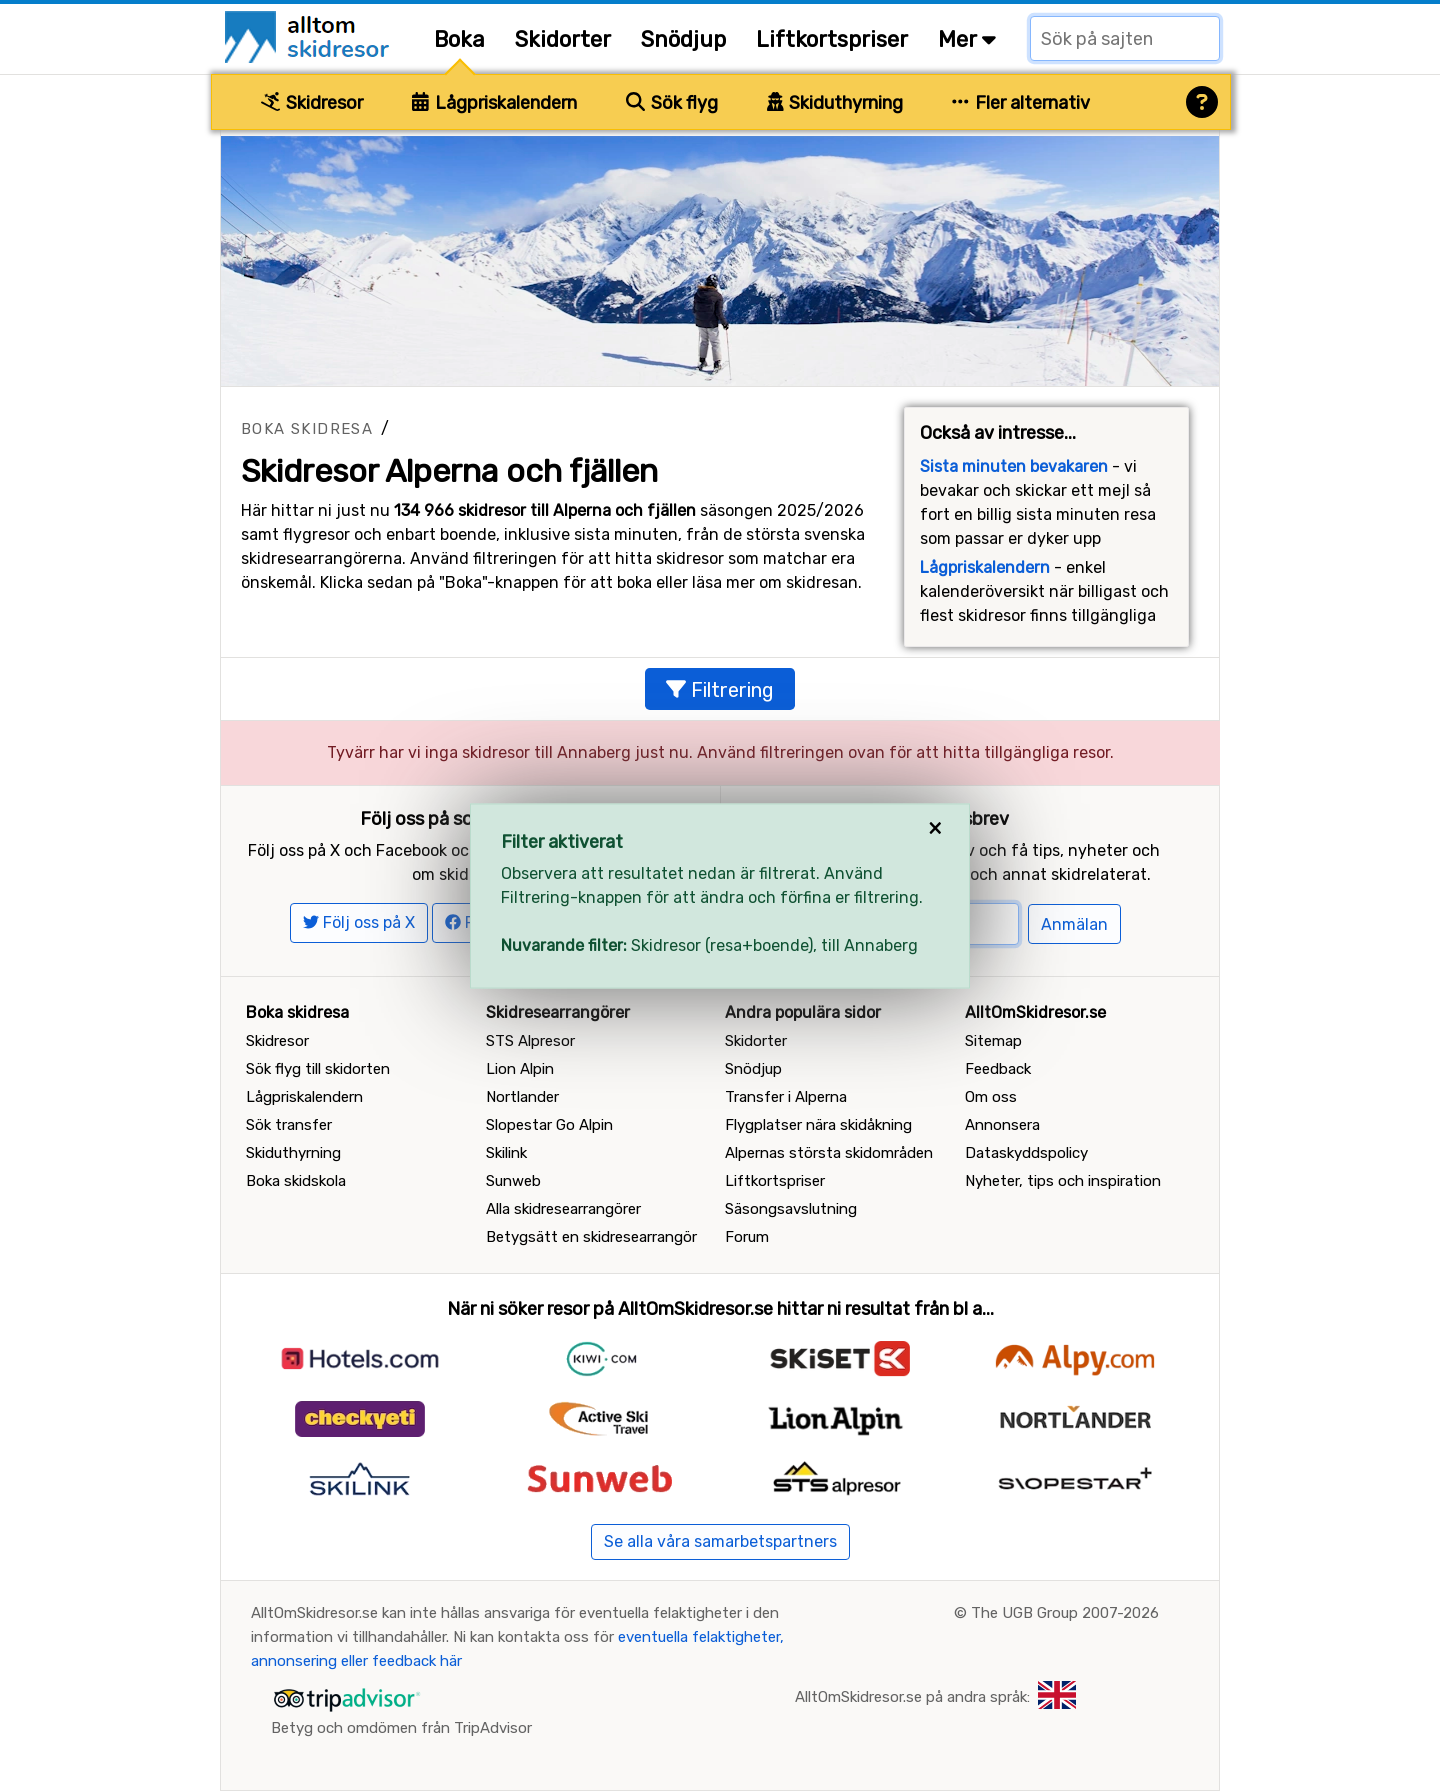 The image size is (1440, 1791). I want to click on Lion Alpin, so click(520, 1069).